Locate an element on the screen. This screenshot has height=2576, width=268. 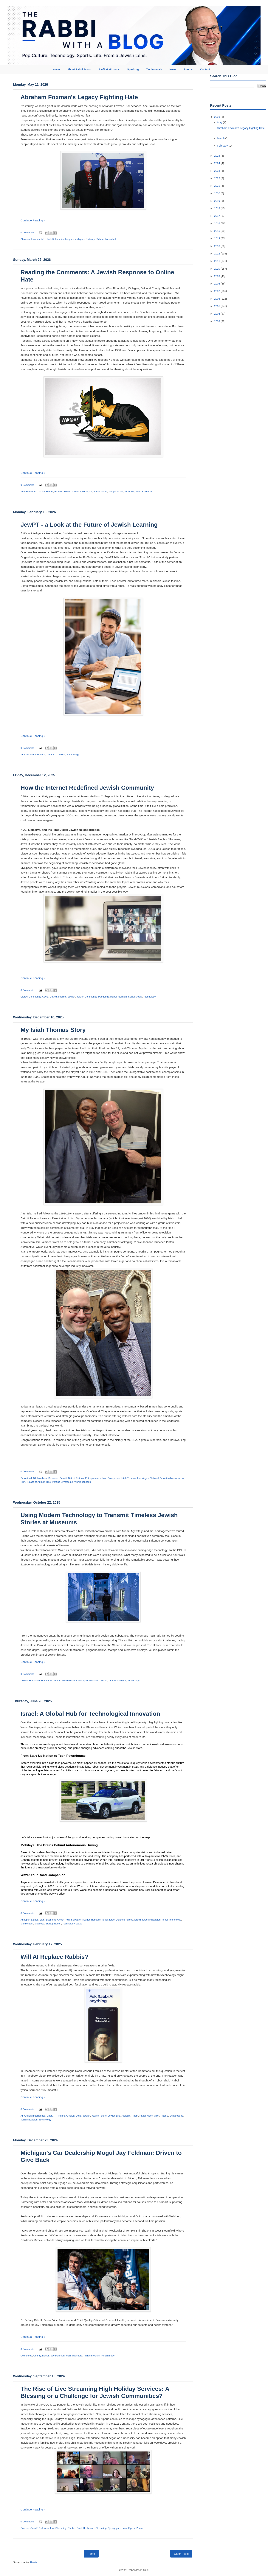
Cantors is located at coordinates (25, 2528).